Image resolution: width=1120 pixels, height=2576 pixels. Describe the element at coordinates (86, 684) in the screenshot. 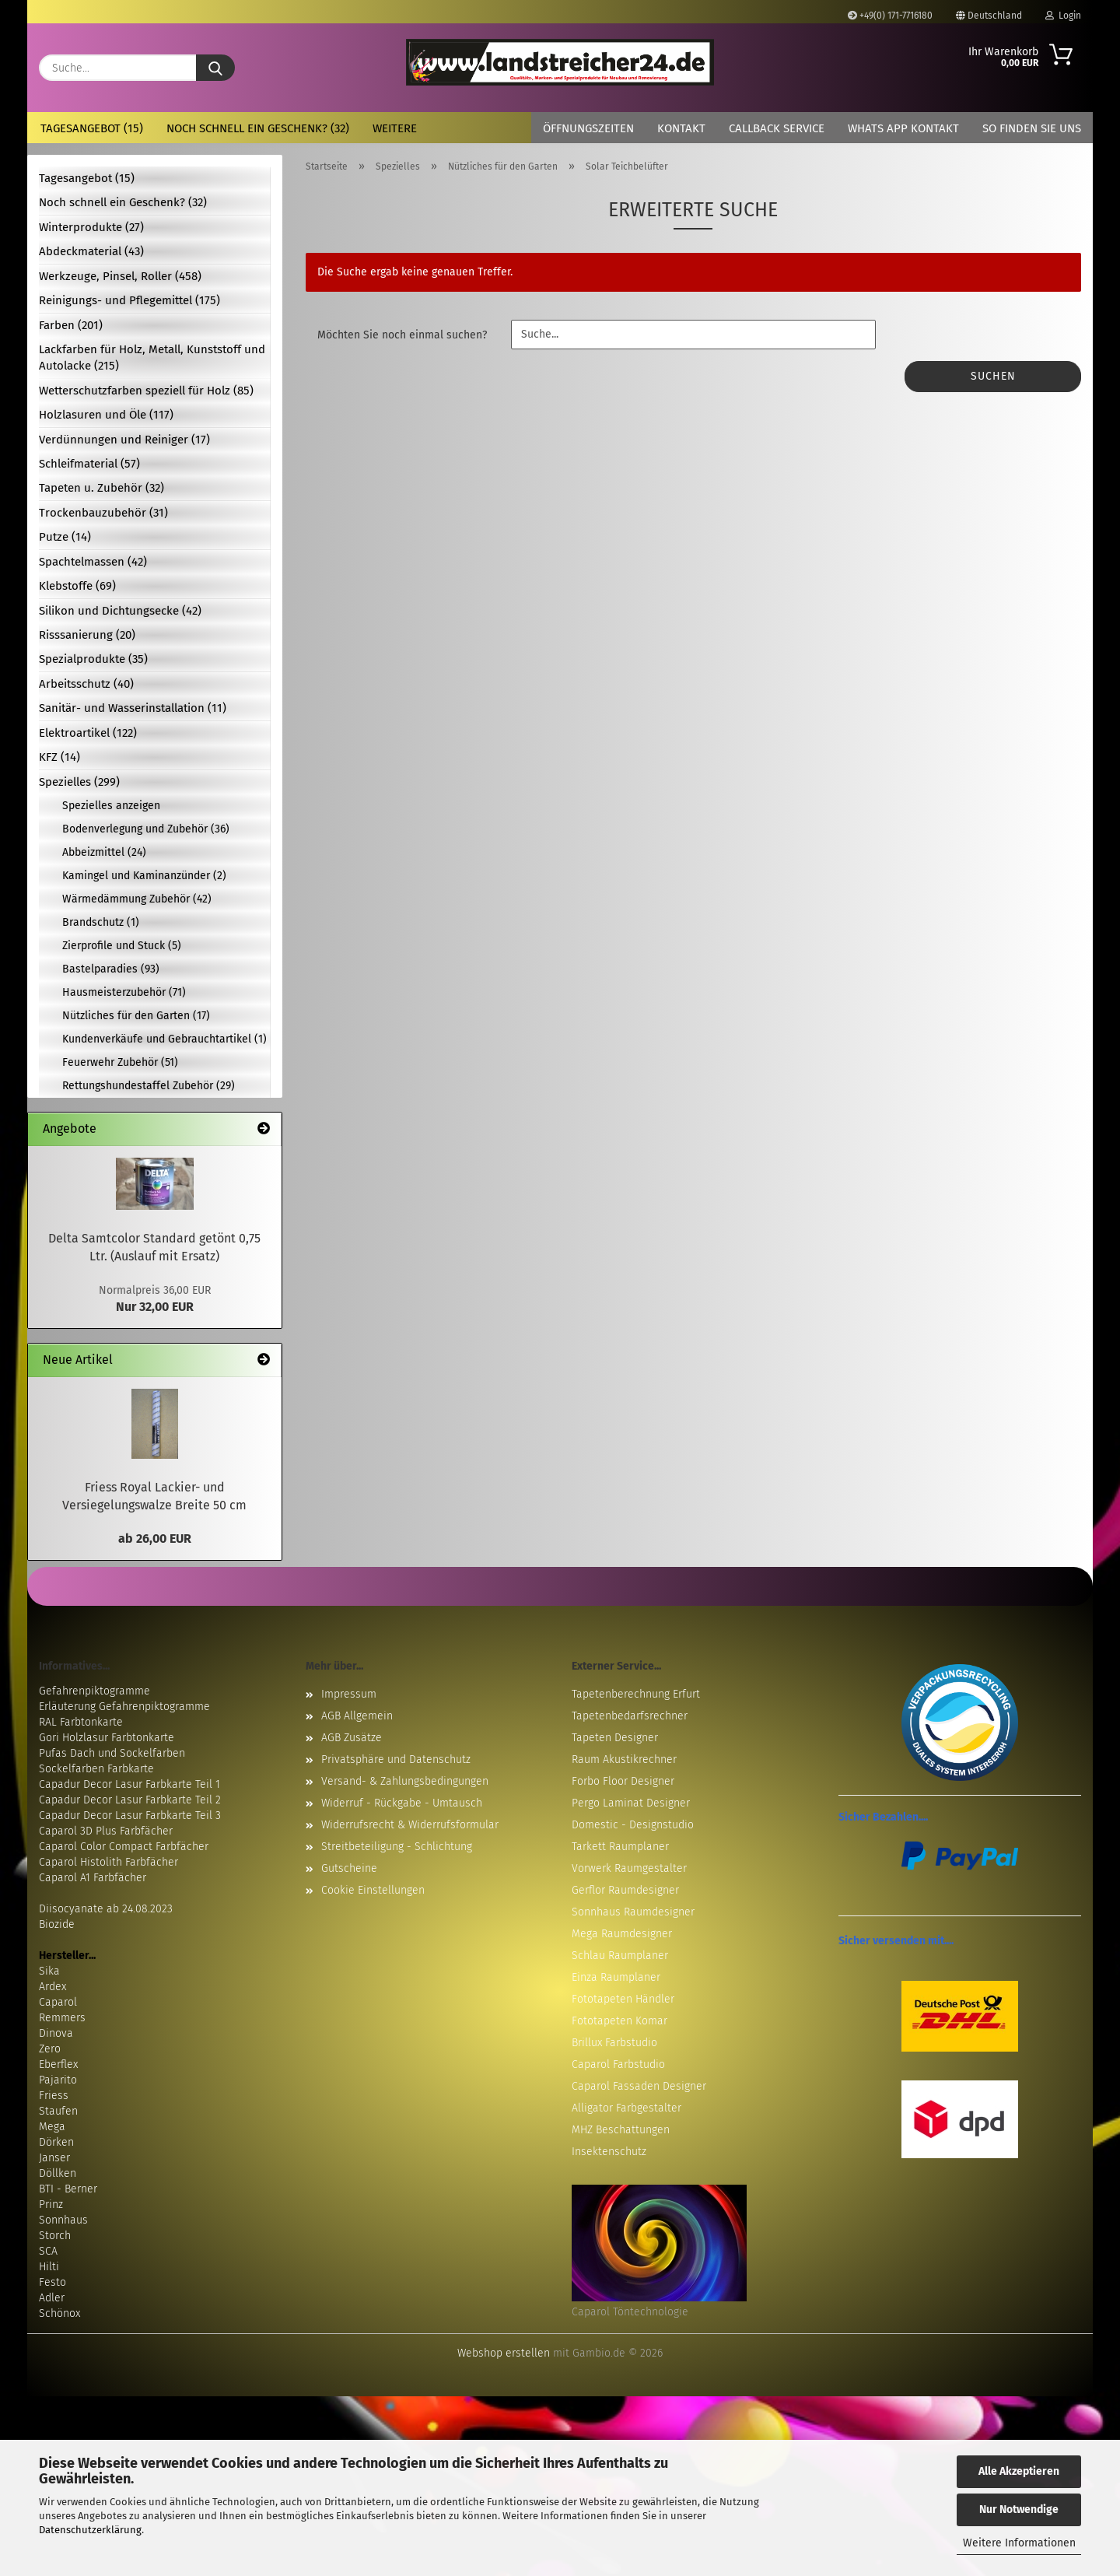

I see `Arbeitsschutz (40)` at that location.